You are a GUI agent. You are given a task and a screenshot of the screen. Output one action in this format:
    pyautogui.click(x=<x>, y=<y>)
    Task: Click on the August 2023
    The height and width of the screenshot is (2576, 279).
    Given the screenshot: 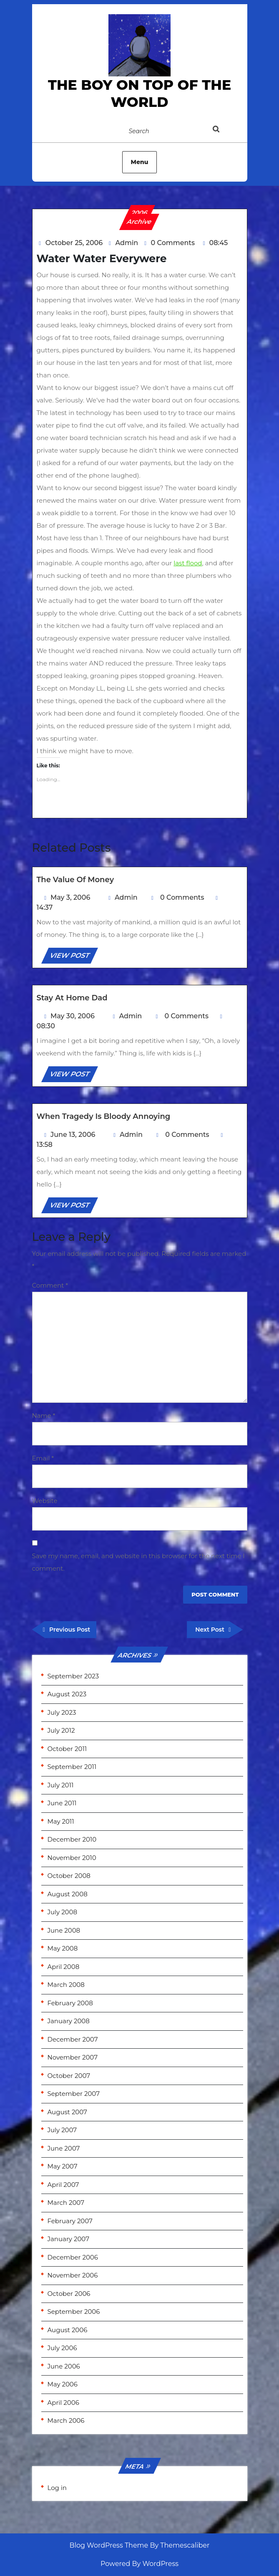 What is the action you would take?
    pyautogui.click(x=67, y=1694)
    